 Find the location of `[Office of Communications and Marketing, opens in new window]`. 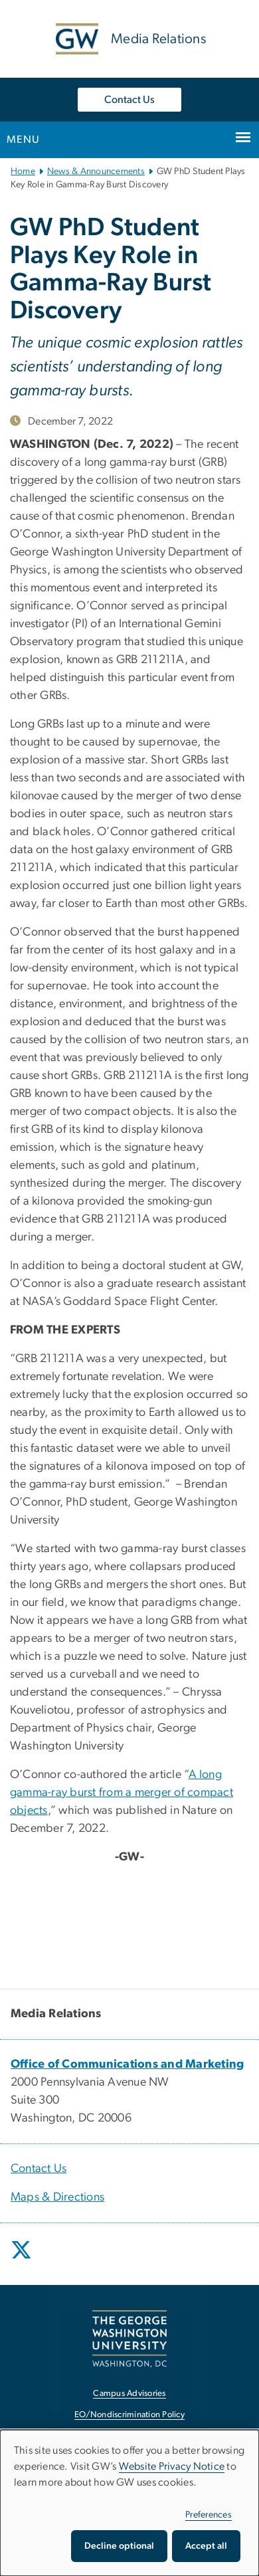

[Office of Communications and Marketing, opens in new window] is located at coordinates (127, 2064).